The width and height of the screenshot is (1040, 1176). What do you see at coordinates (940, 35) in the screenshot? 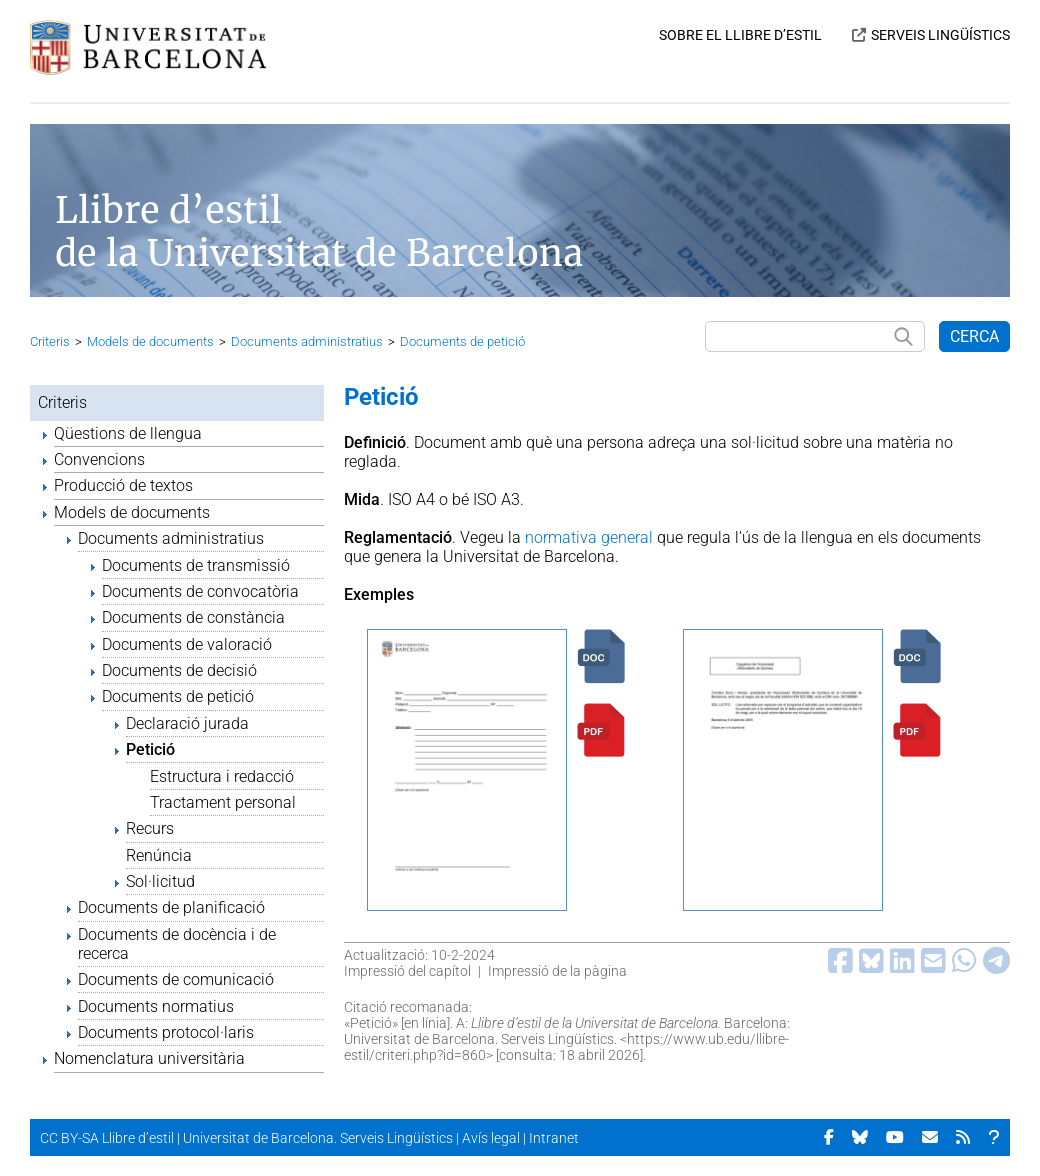
I see `SERVEIS LINGÜÍSTICS` at bounding box center [940, 35].